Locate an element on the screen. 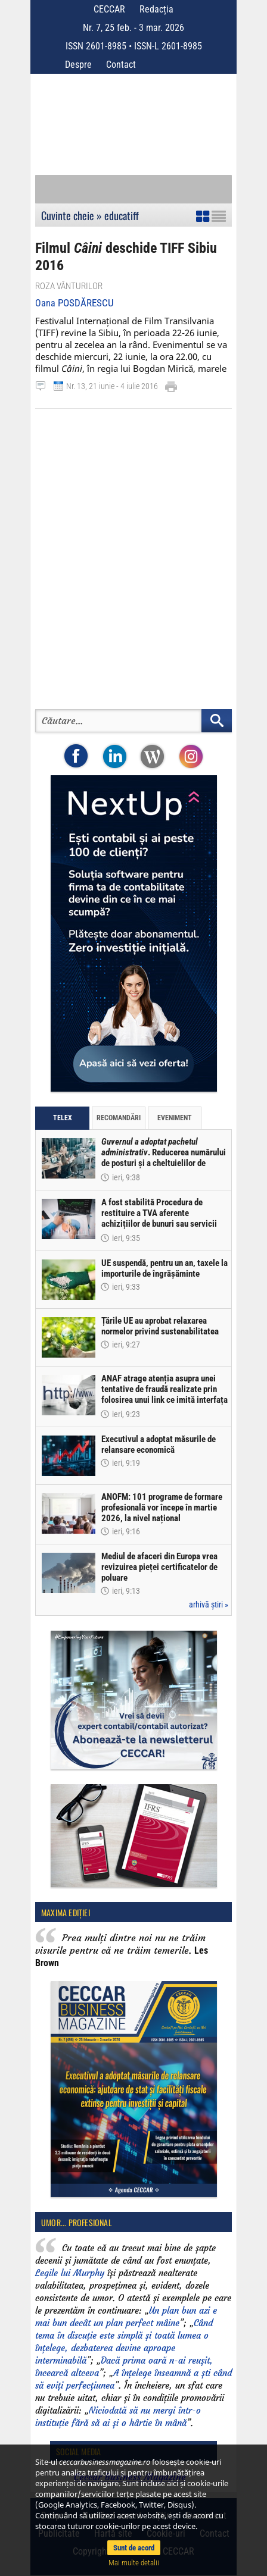 This screenshot has width=267, height=2576. Contact is located at coordinates (121, 64).